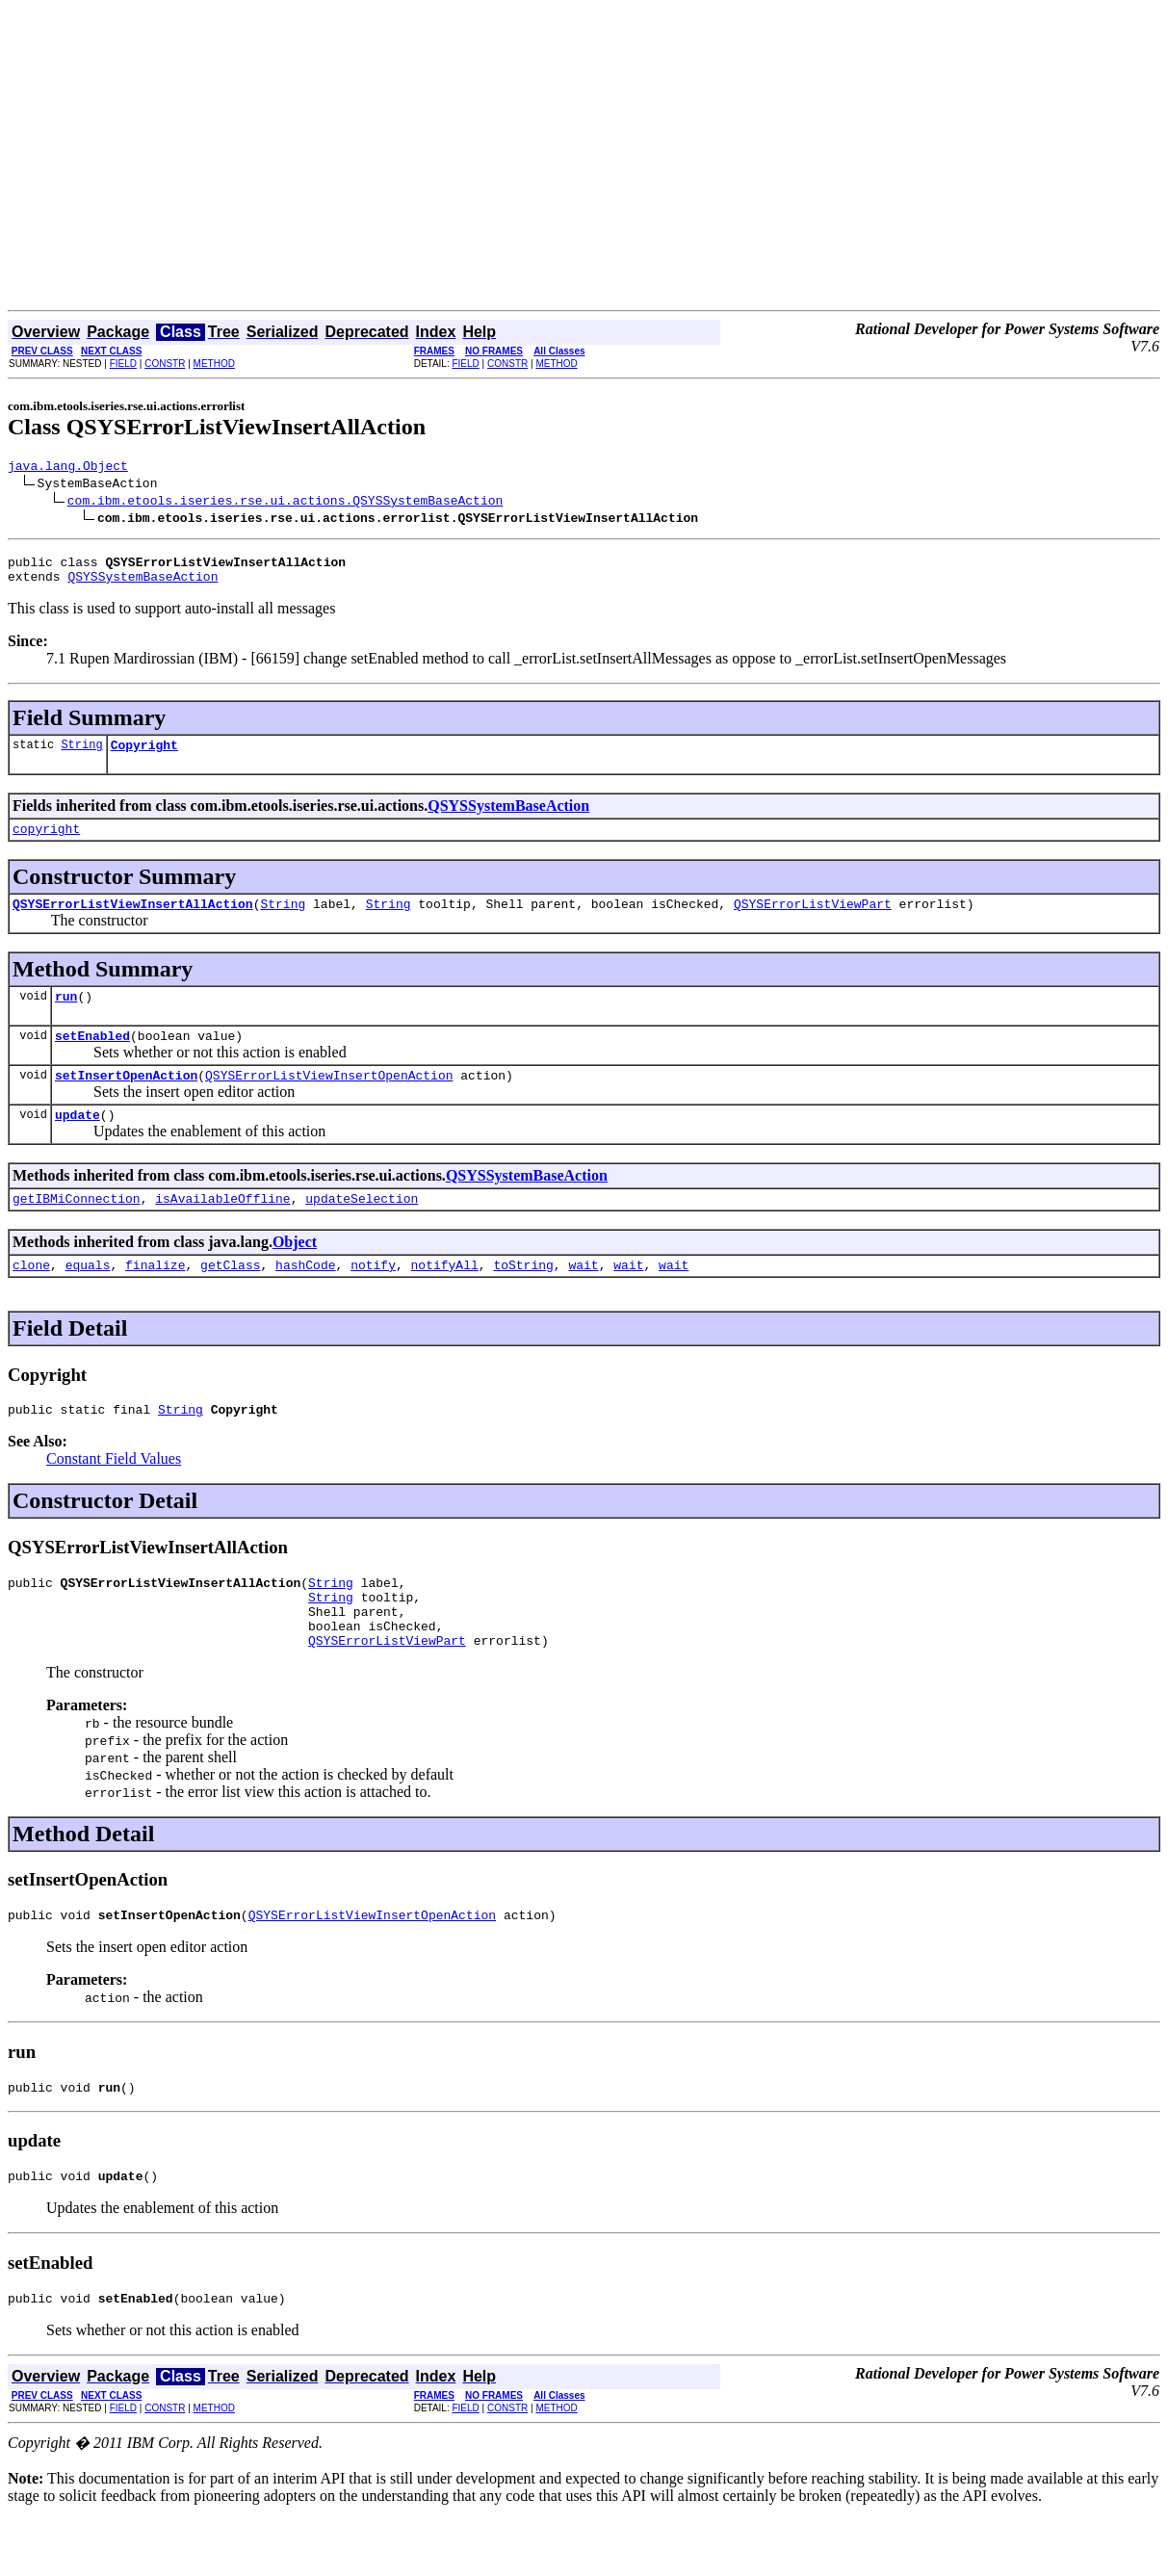 The height and width of the screenshot is (2576, 1168). What do you see at coordinates (164, 363) in the screenshot?
I see `CONSTR` at bounding box center [164, 363].